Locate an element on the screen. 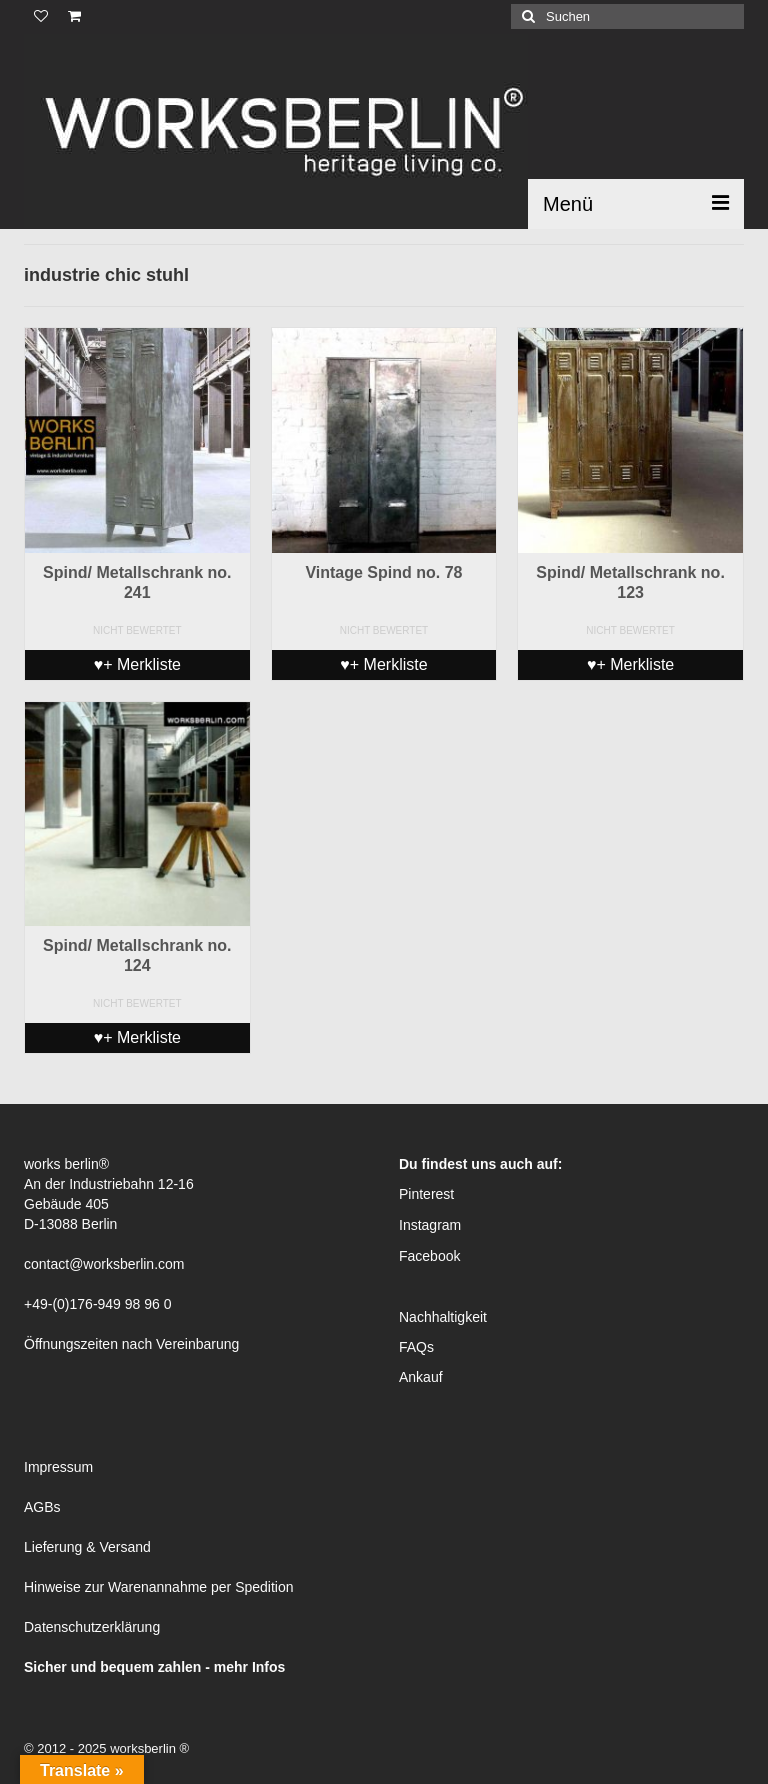 This screenshot has height=1784, width=768. Instagram is located at coordinates (430, 1225).